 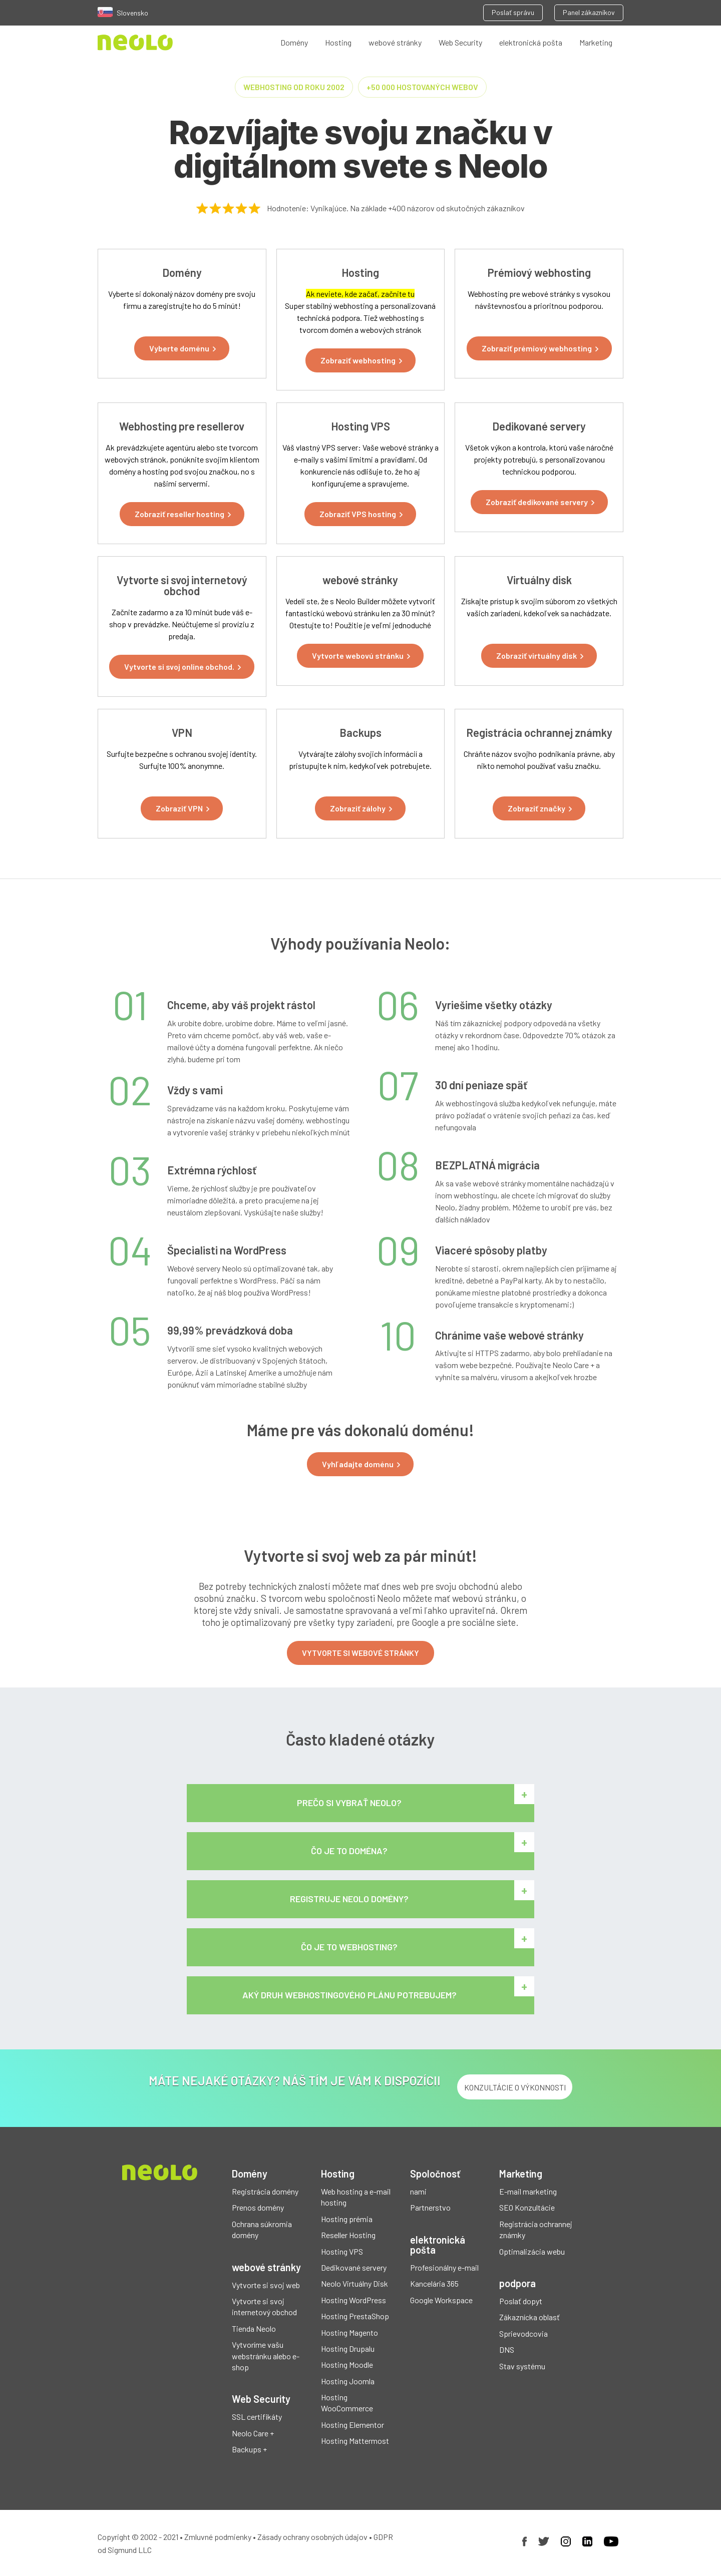 I want to click on Zákaznícka oblasť, so click(x=529, y=2317).